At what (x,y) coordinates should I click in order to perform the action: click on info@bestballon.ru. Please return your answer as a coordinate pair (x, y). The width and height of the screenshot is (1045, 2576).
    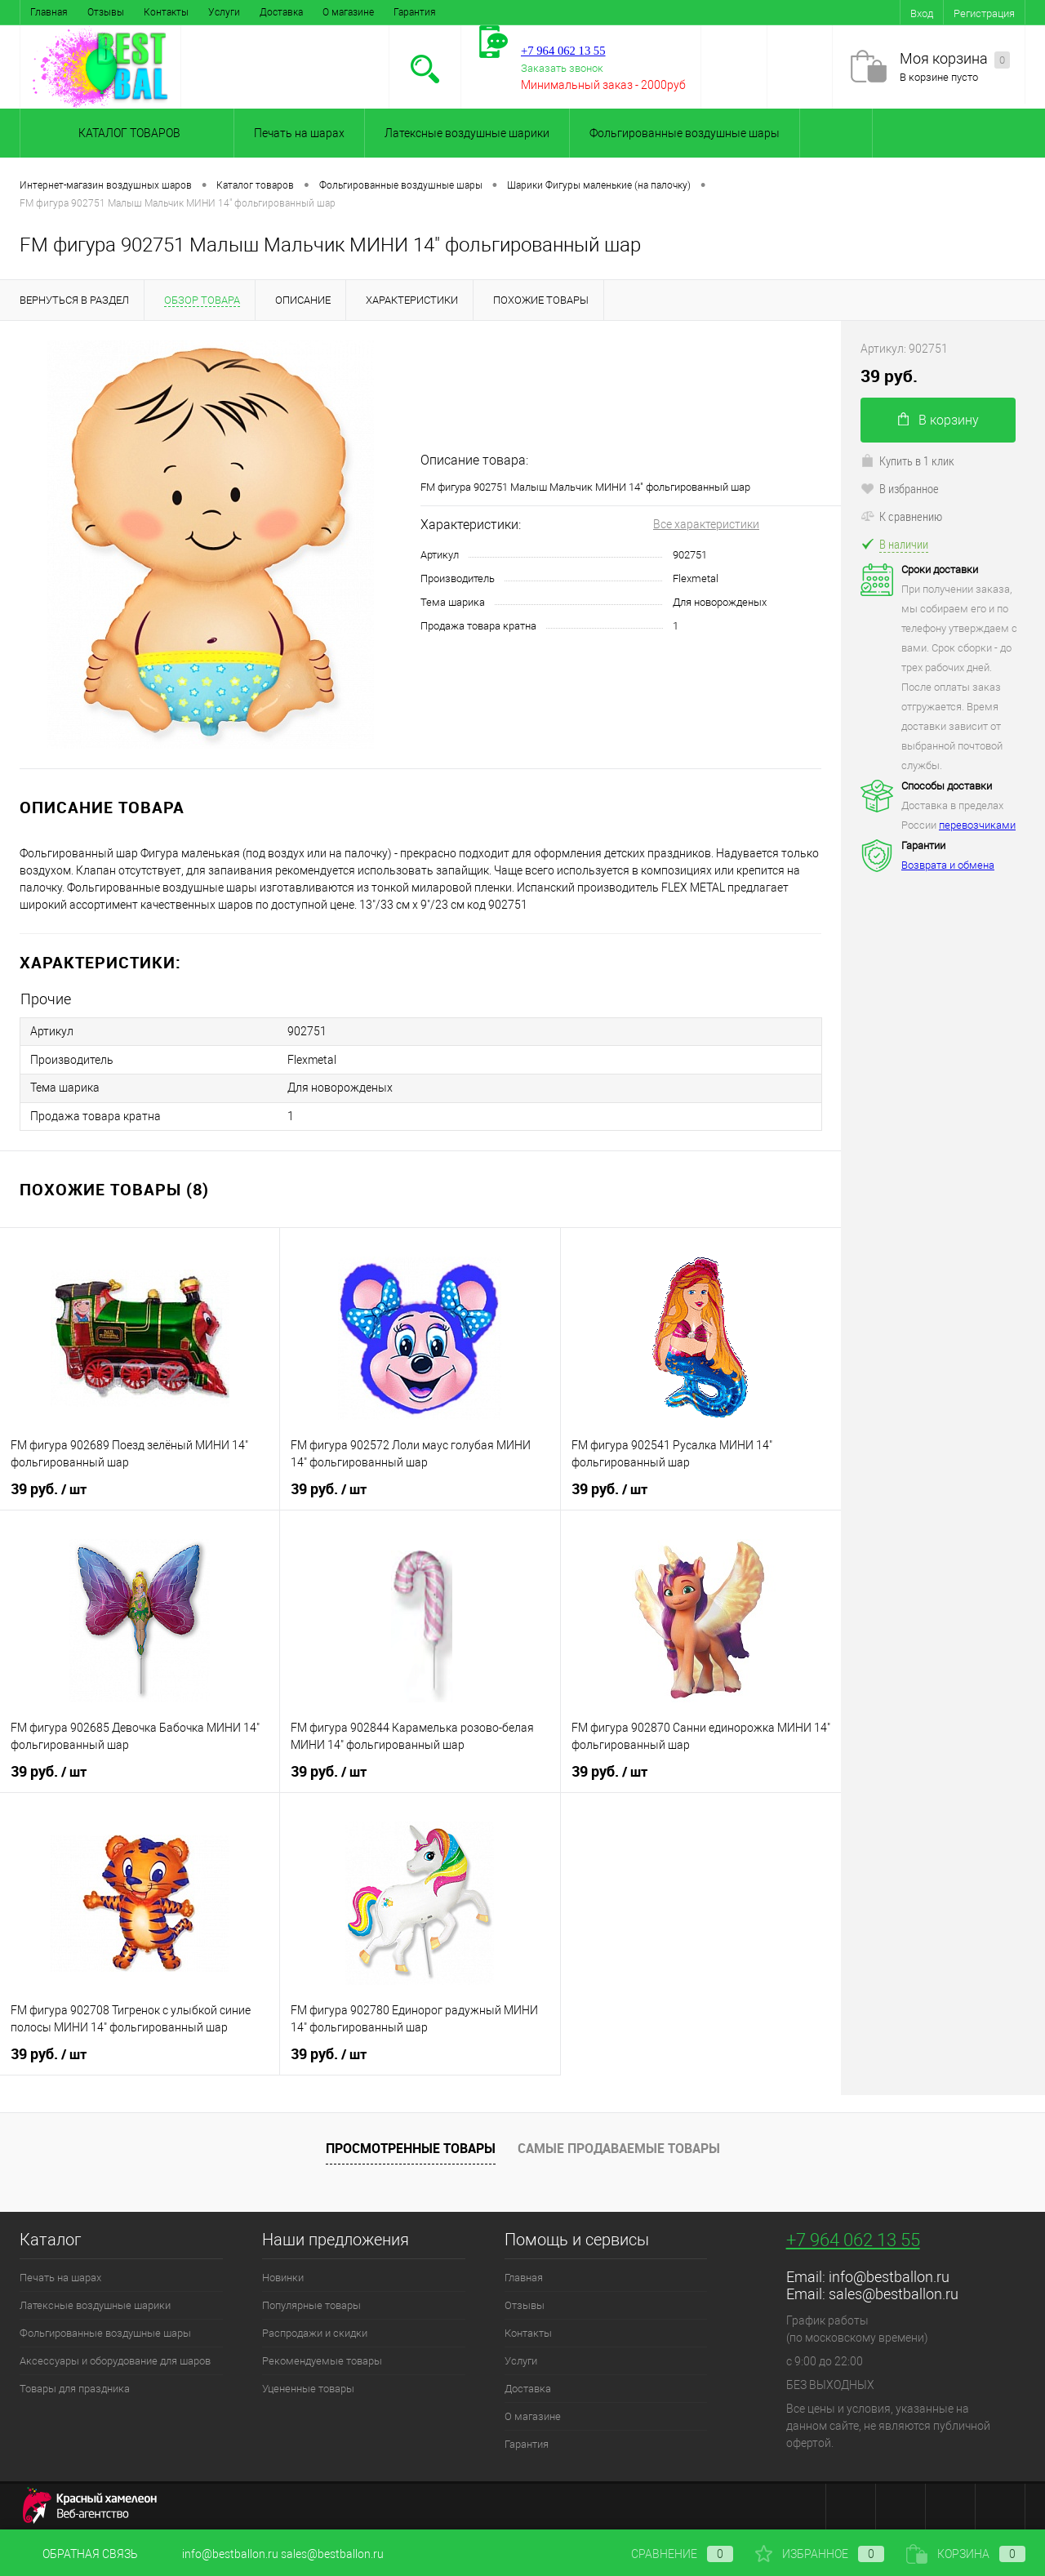
    Looking at the image, I should click on (889, 2275).